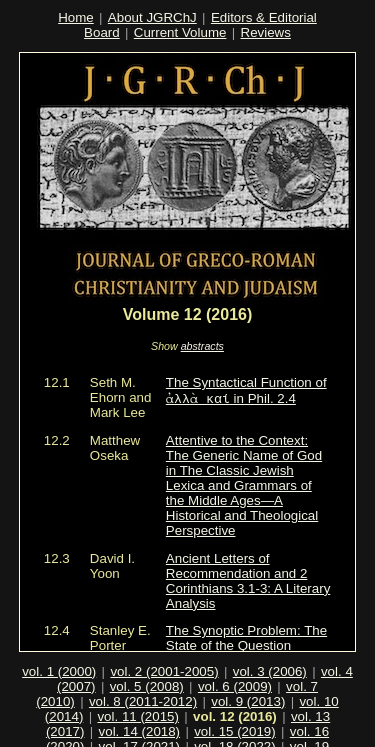 Image resolution: width=375 pixels, height=747 pixels. I want to click on Home, so click(76, 17).